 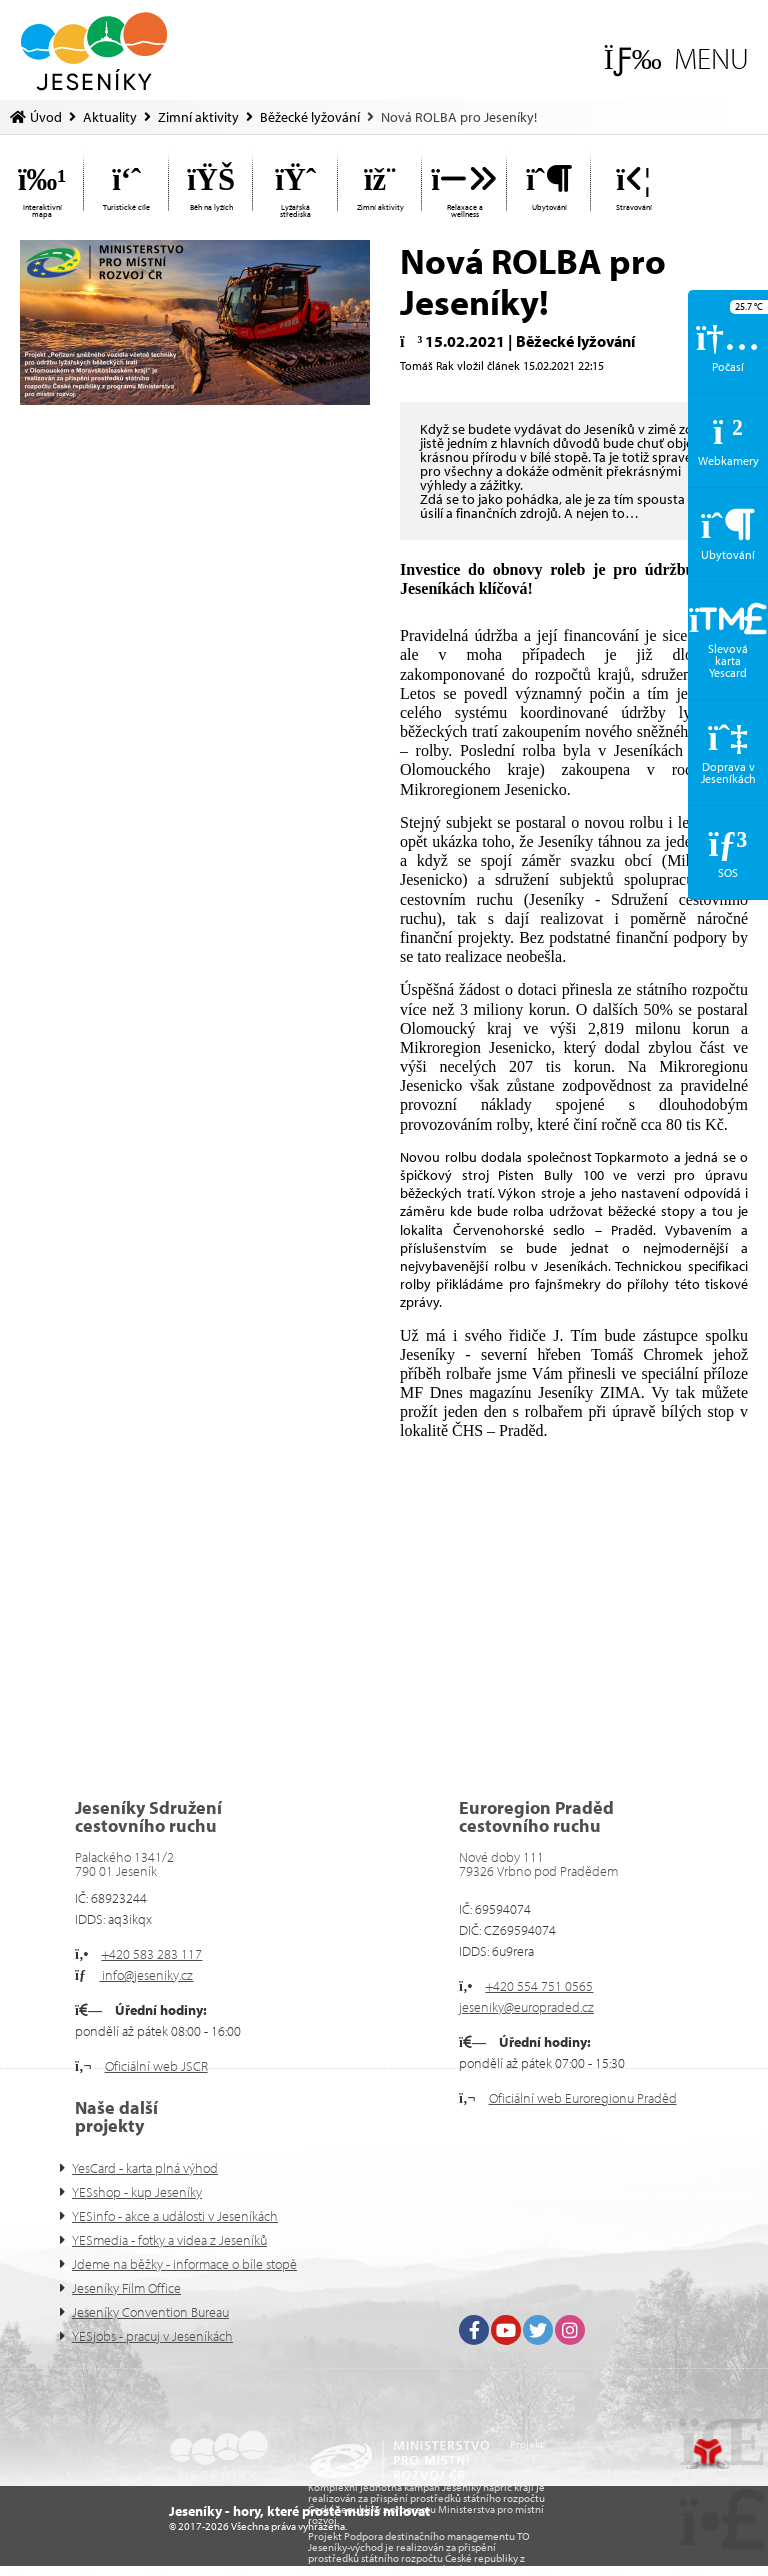 What do you see at coordinates (175, 2216) in the screenshot?
I see `YESinfo - akce a události v Jeseníkách` at bounding box center [175, 2216].